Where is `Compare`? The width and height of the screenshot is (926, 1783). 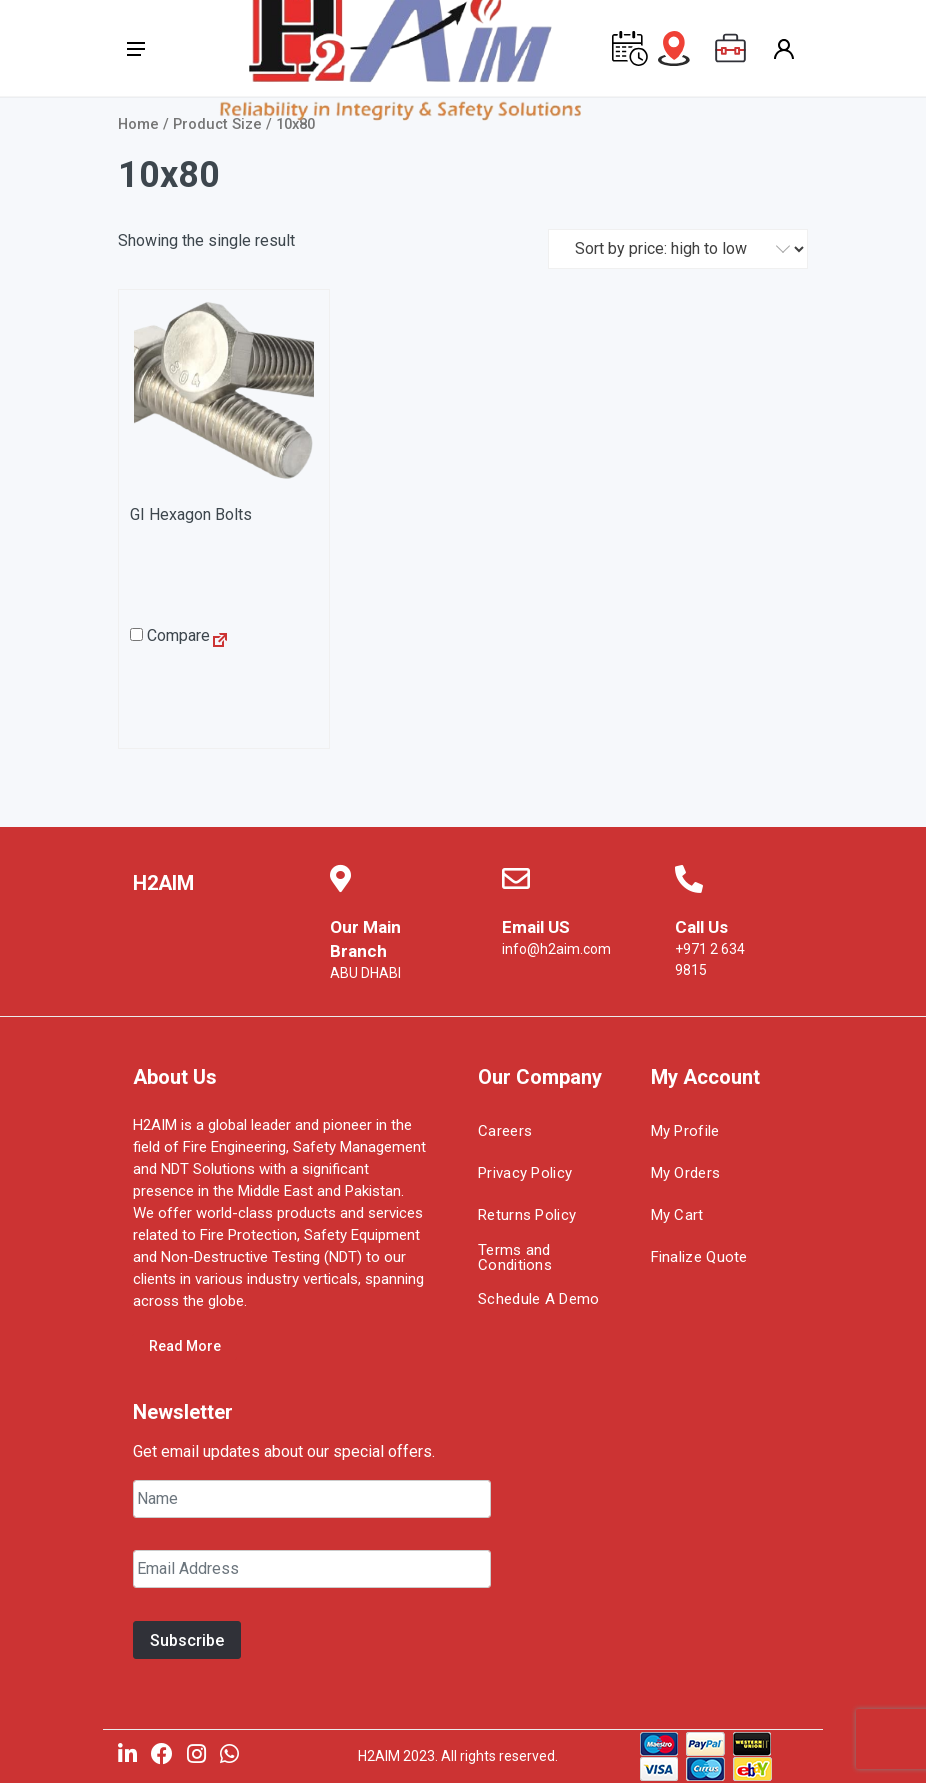 Compare is located at coordinates (170, 635).